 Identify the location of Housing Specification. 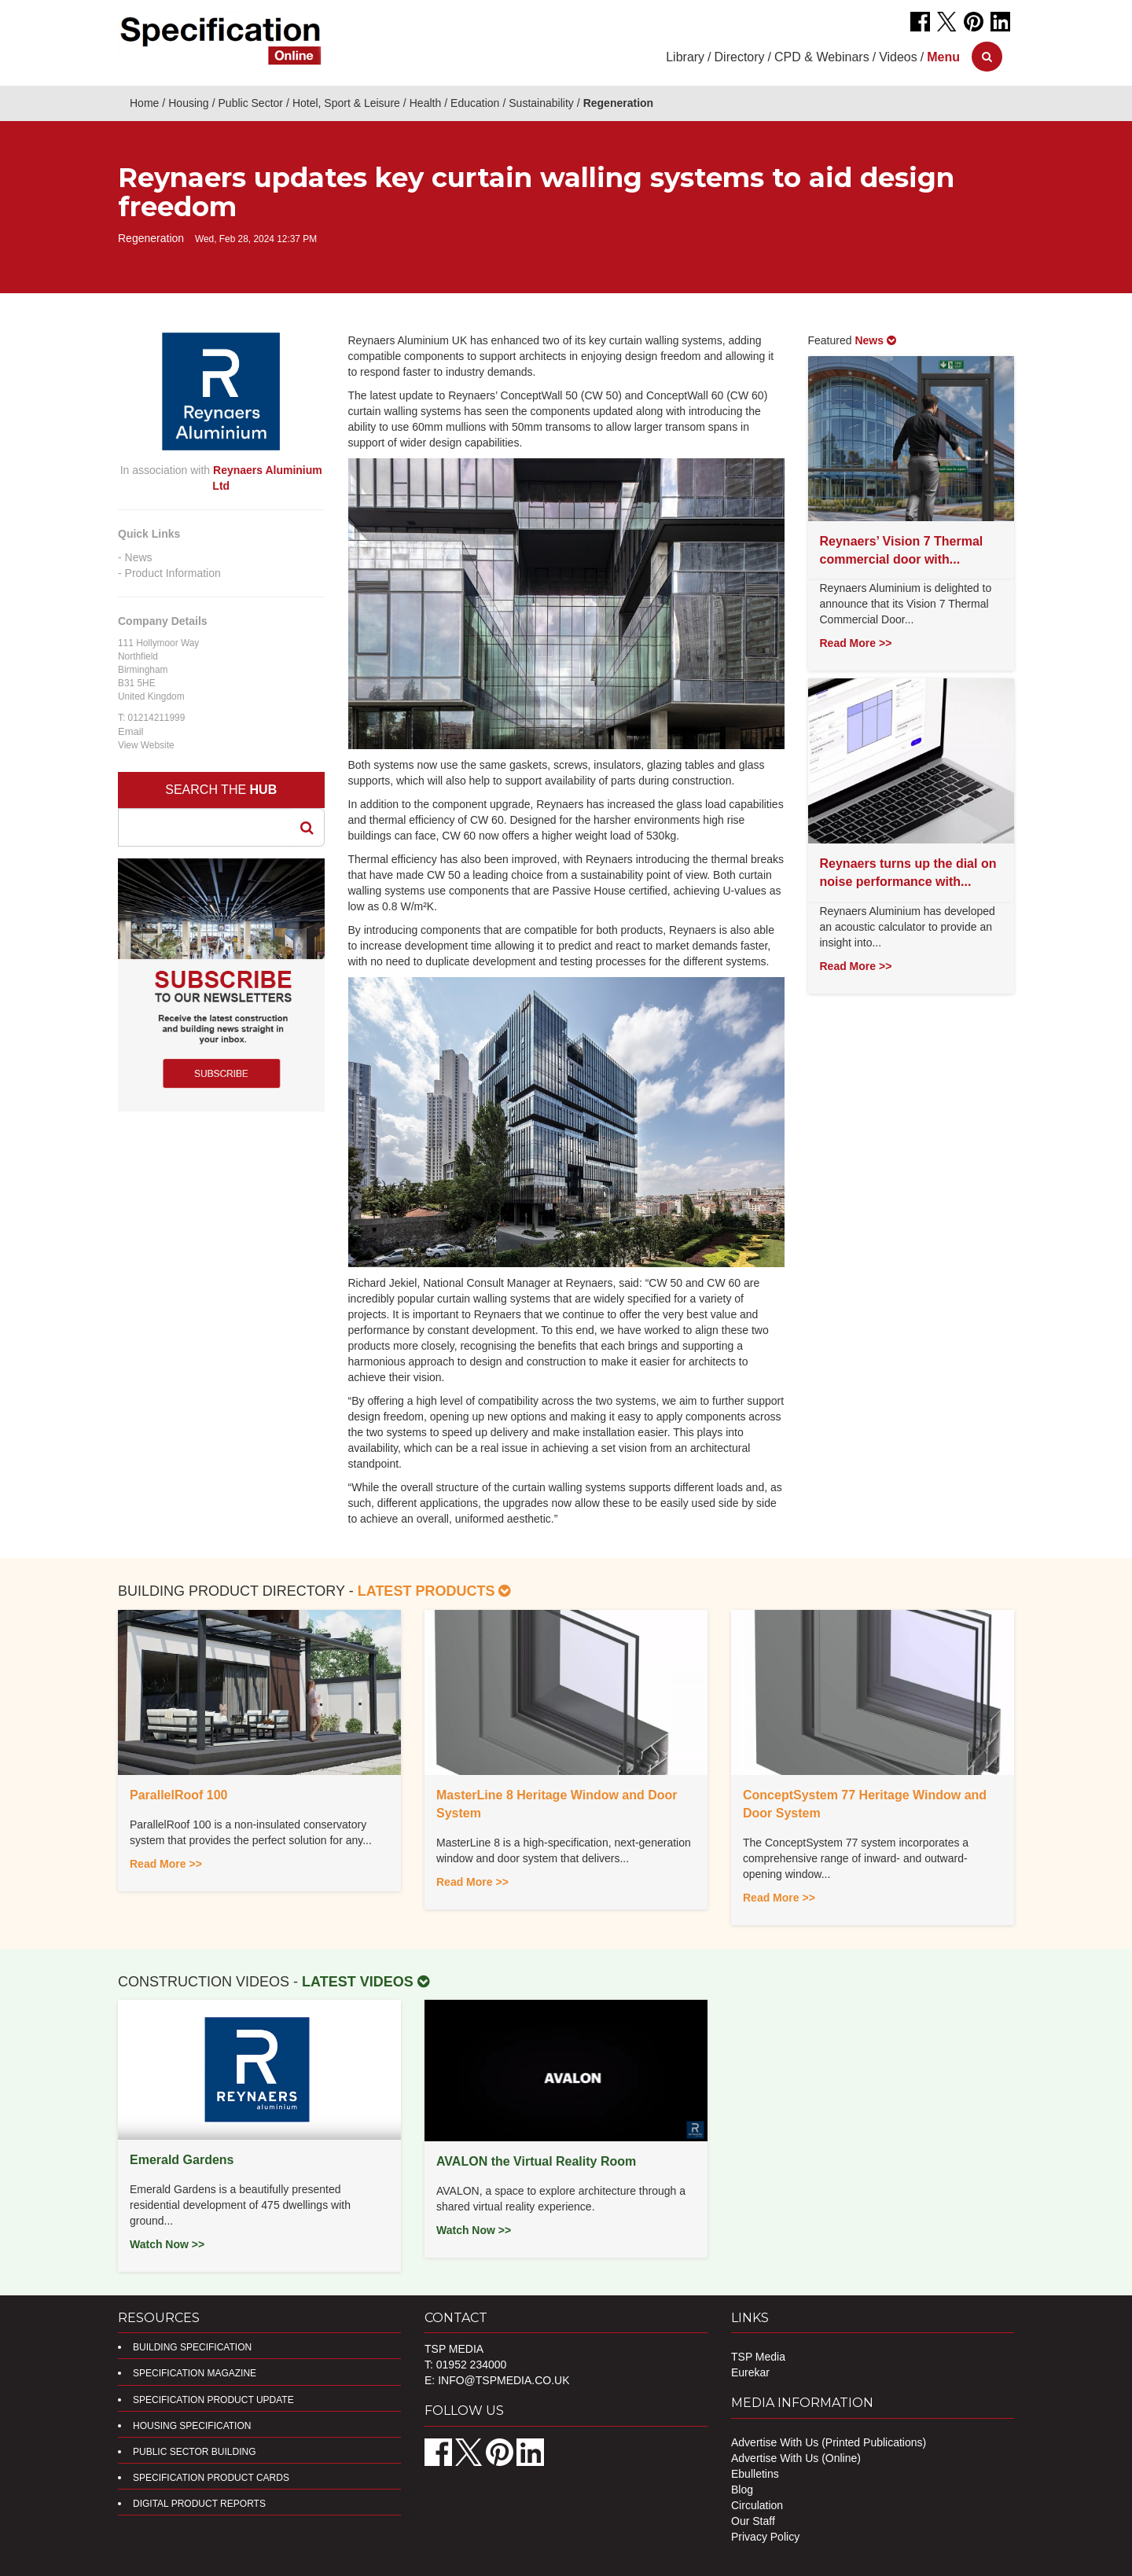
(192, 2425).